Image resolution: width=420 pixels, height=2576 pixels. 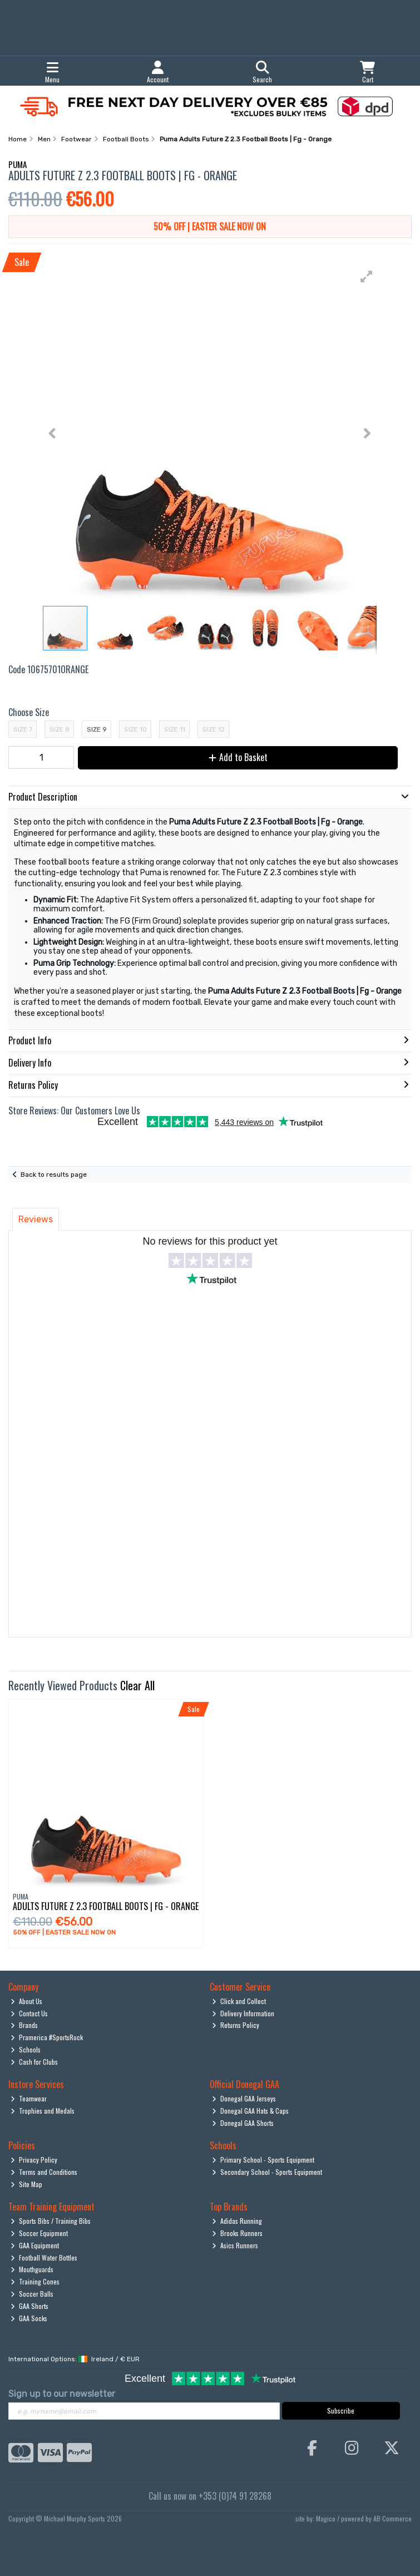 What do you see at coordinates (392, 2518) in the screenshot?
I see `AB Commerce` at bounding box center [392, 2518].